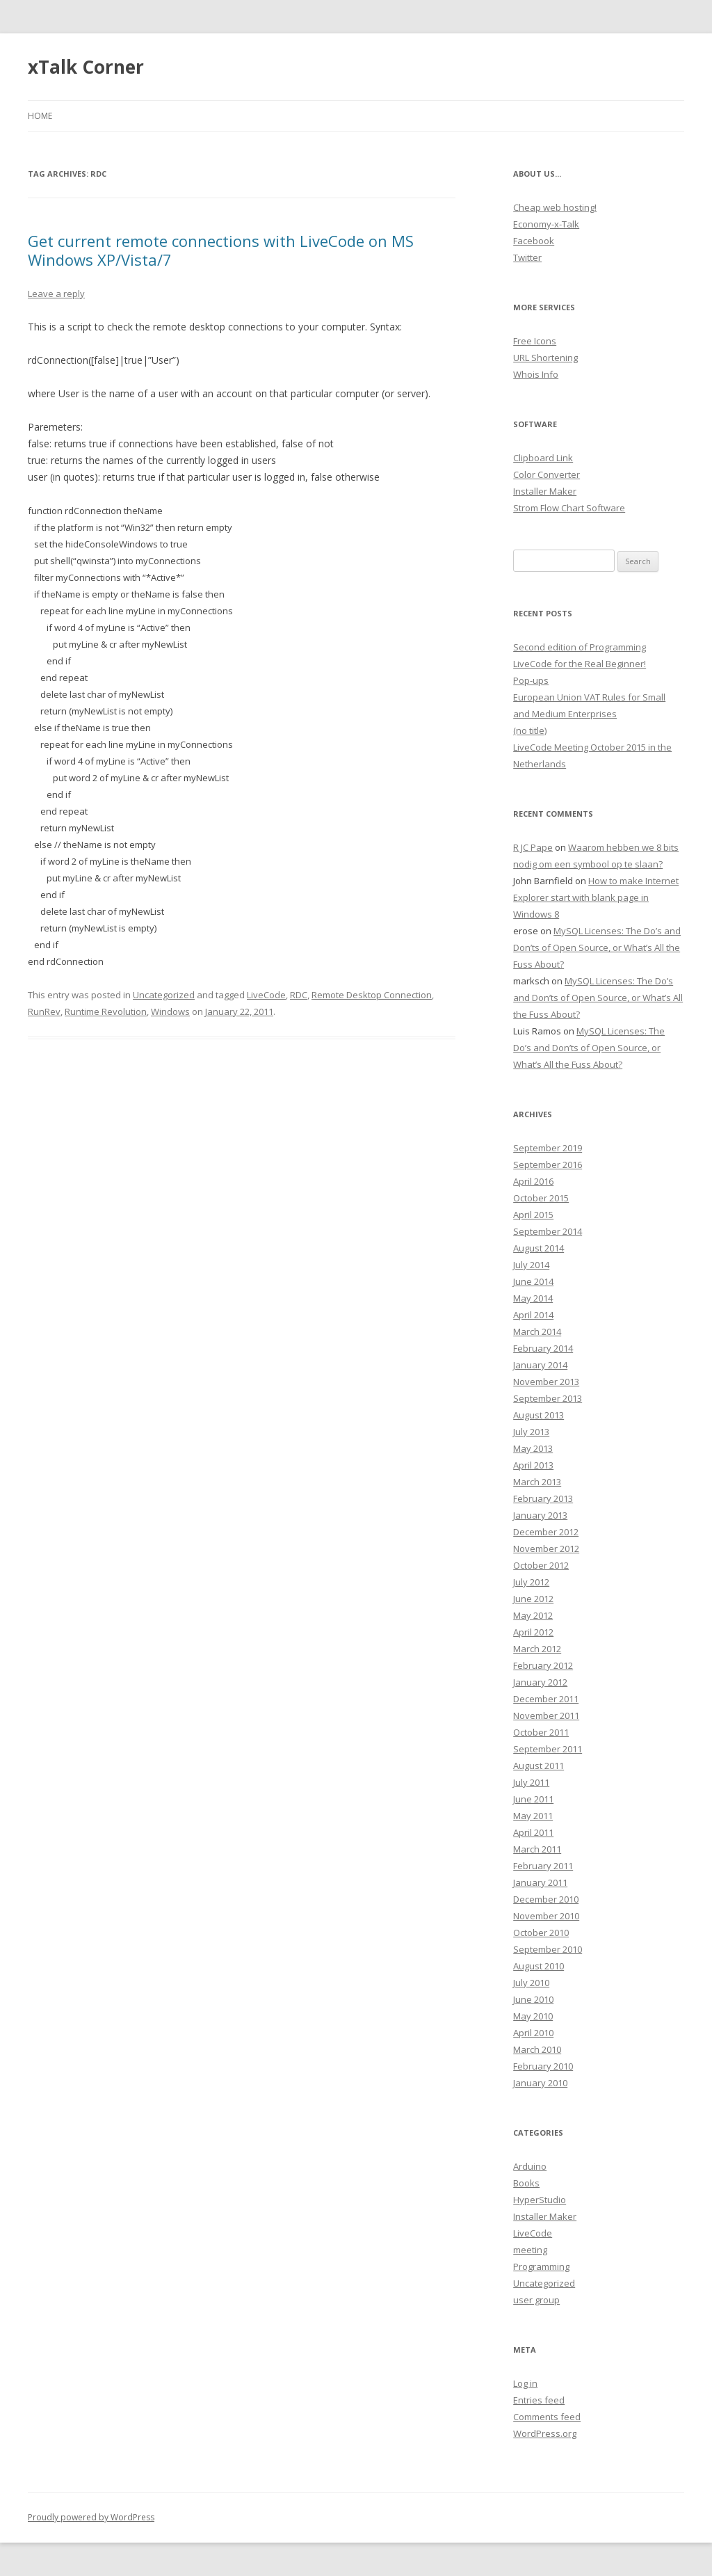 The width and height of the screenshot is (712, 2576). What do you see at coordinates (533, 1181) in the screenshot?
I see `April 2016` at bounding box center [533, 1181].